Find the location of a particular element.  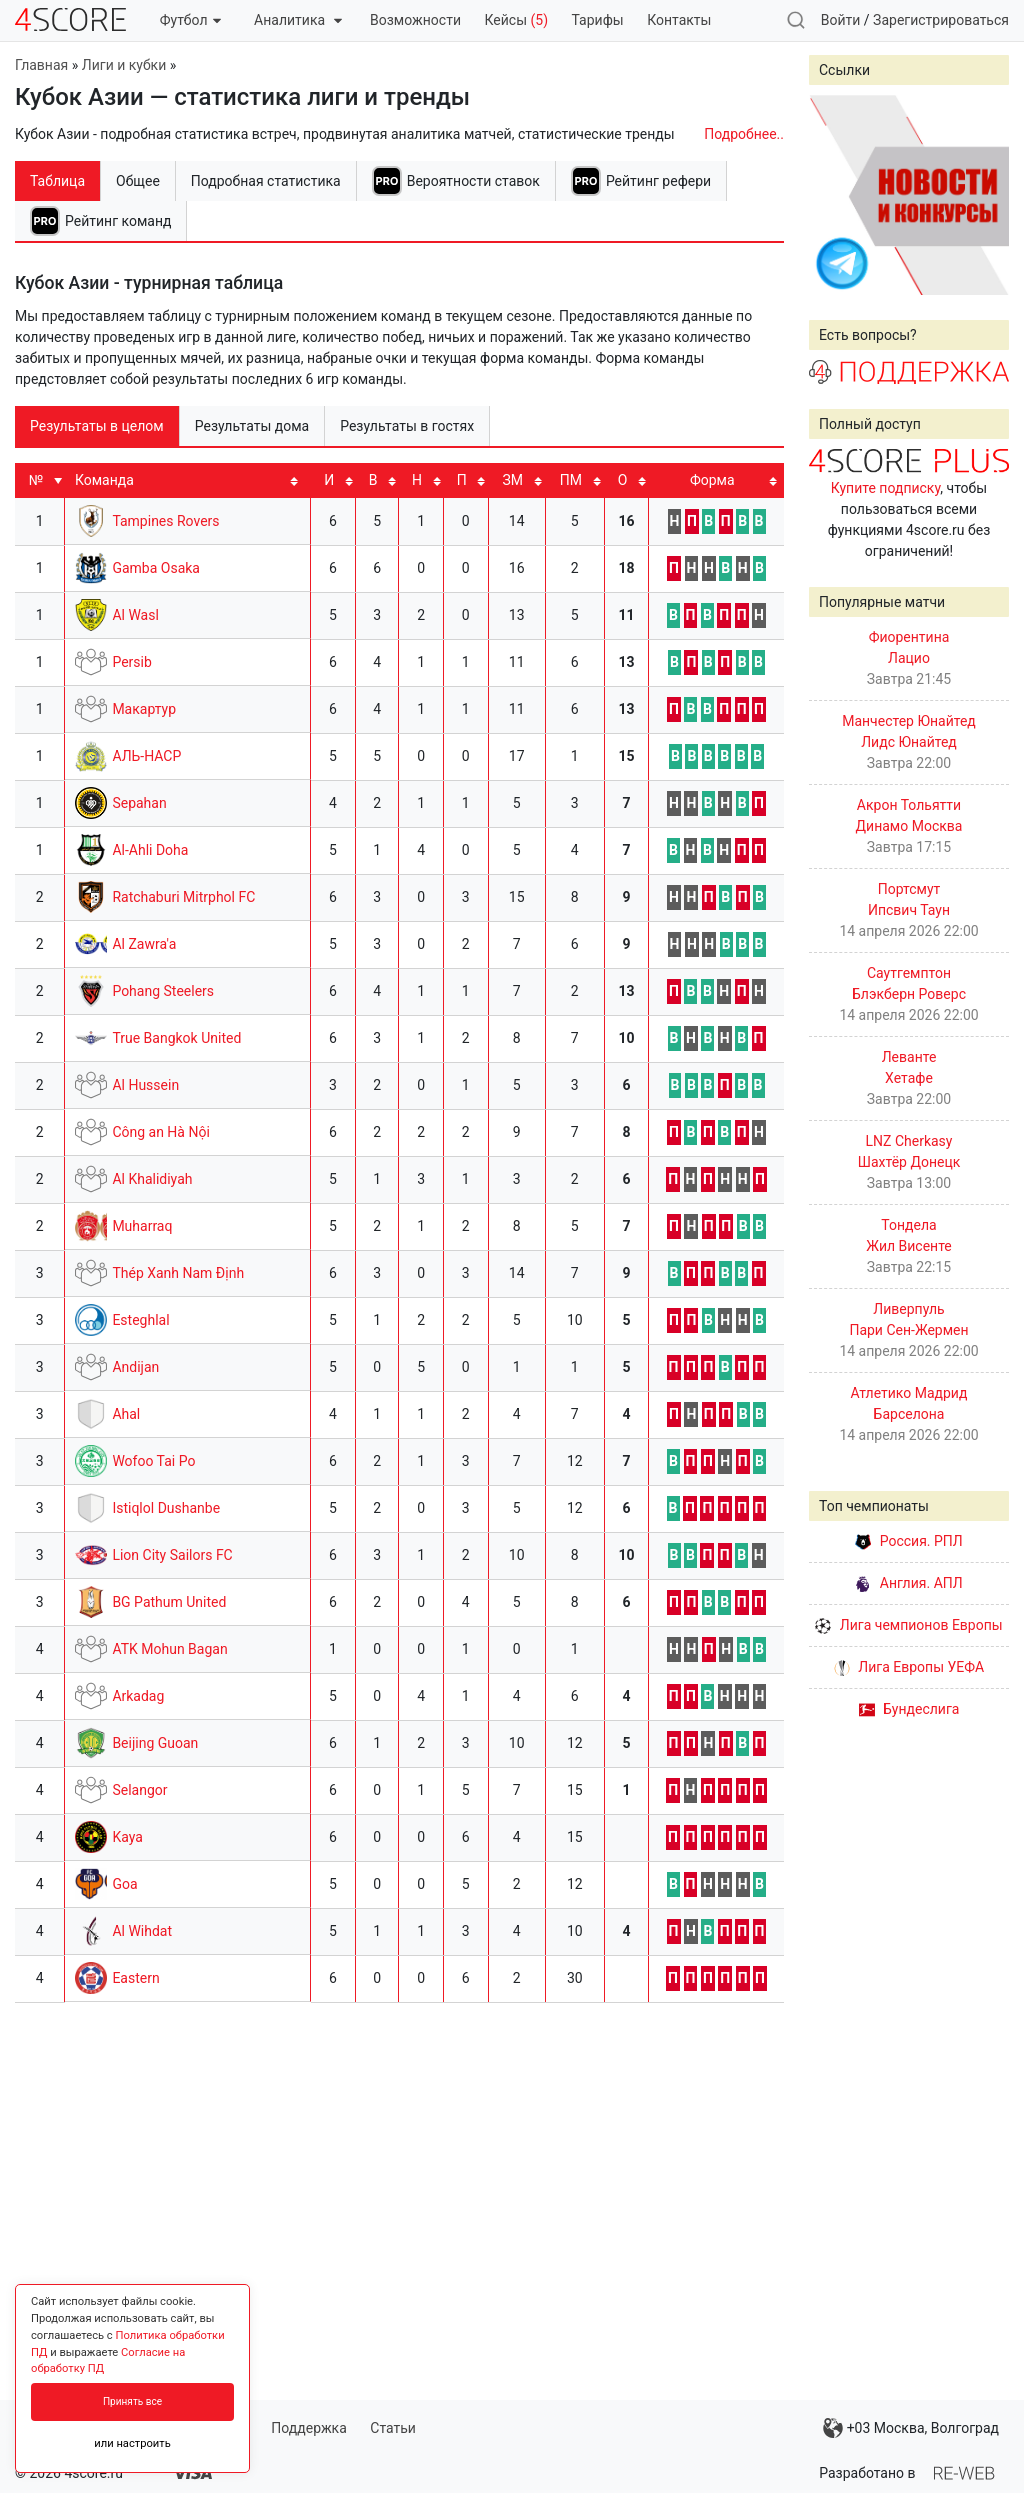

Купите подписку is located at coordinates (886, 488).